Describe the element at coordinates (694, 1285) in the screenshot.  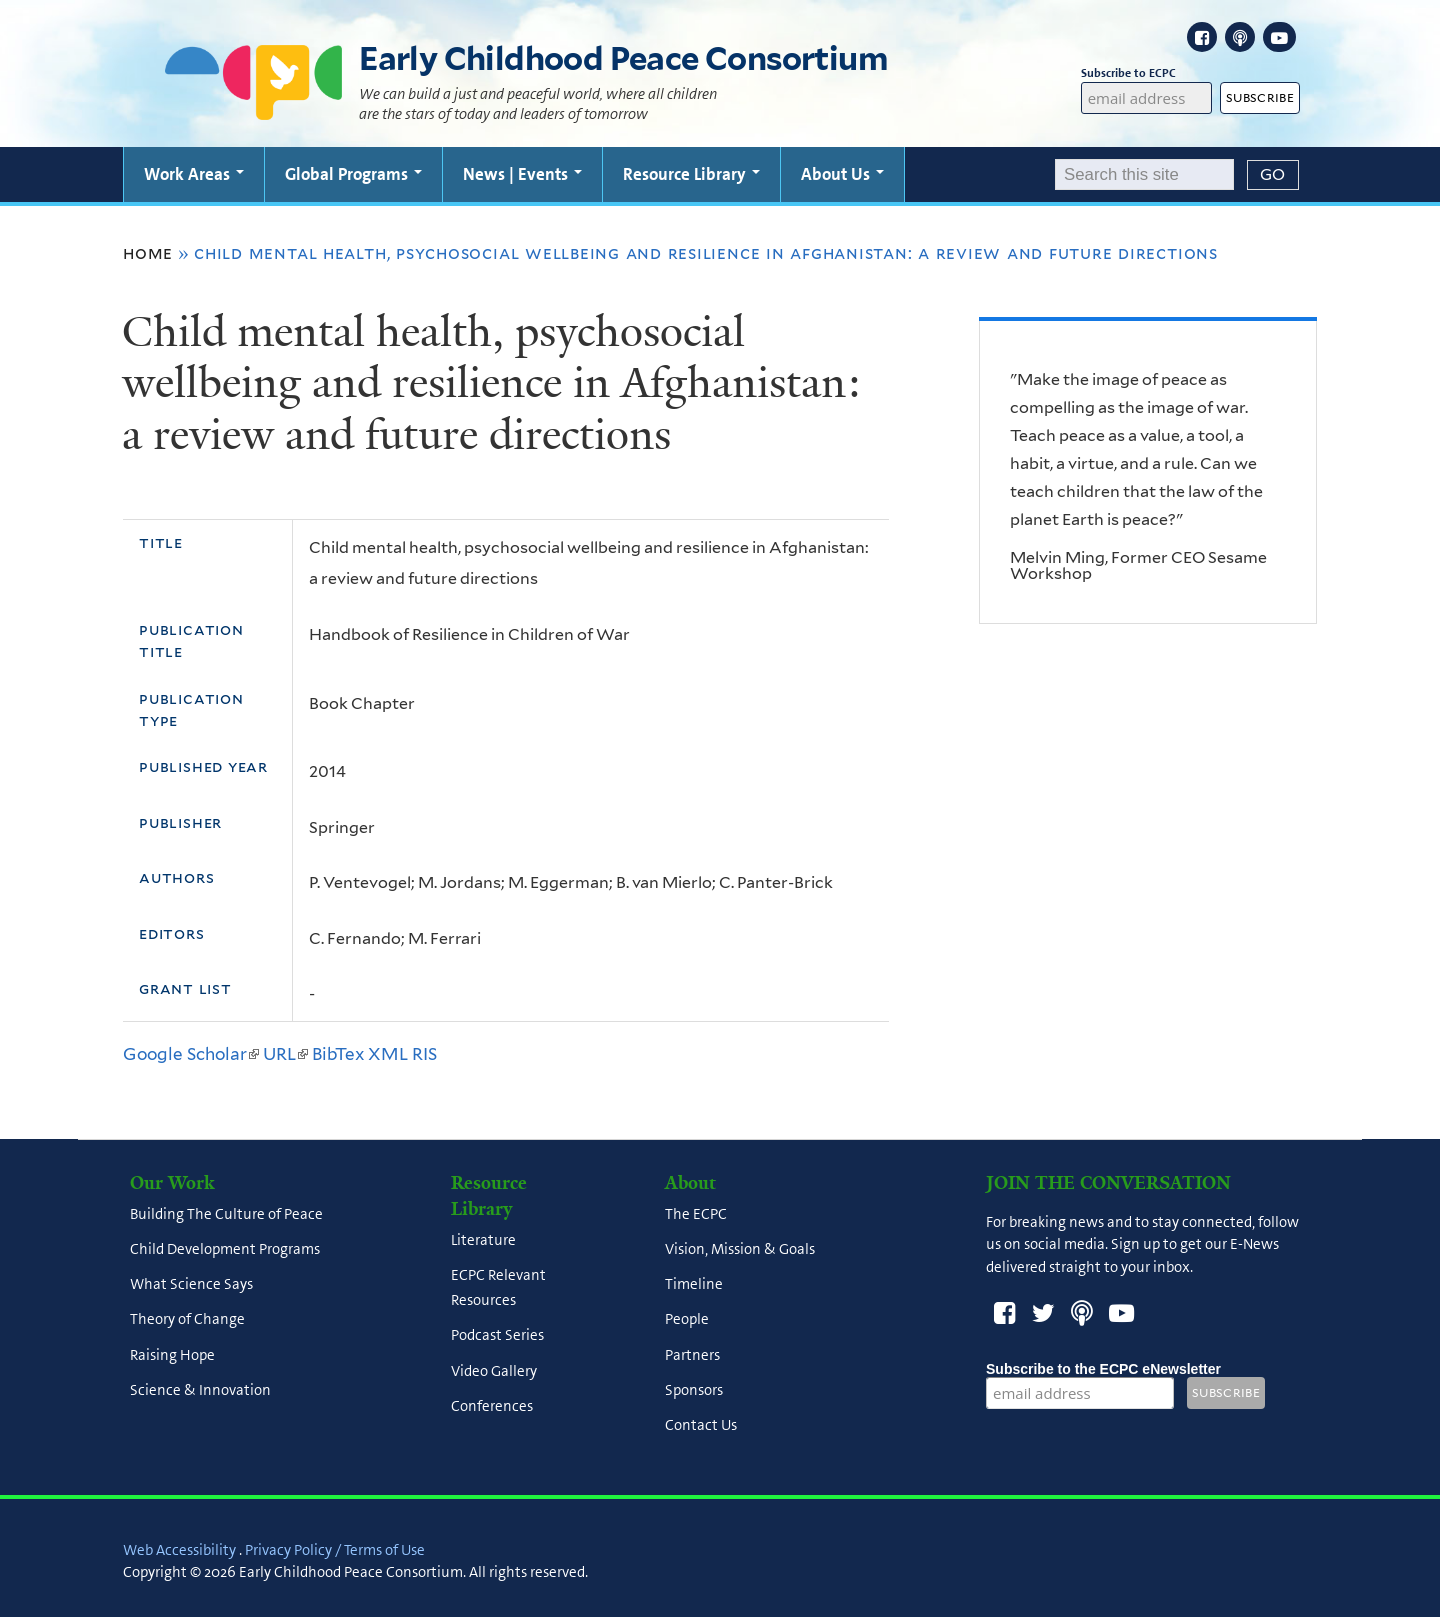
I see `Timeline` at that location.